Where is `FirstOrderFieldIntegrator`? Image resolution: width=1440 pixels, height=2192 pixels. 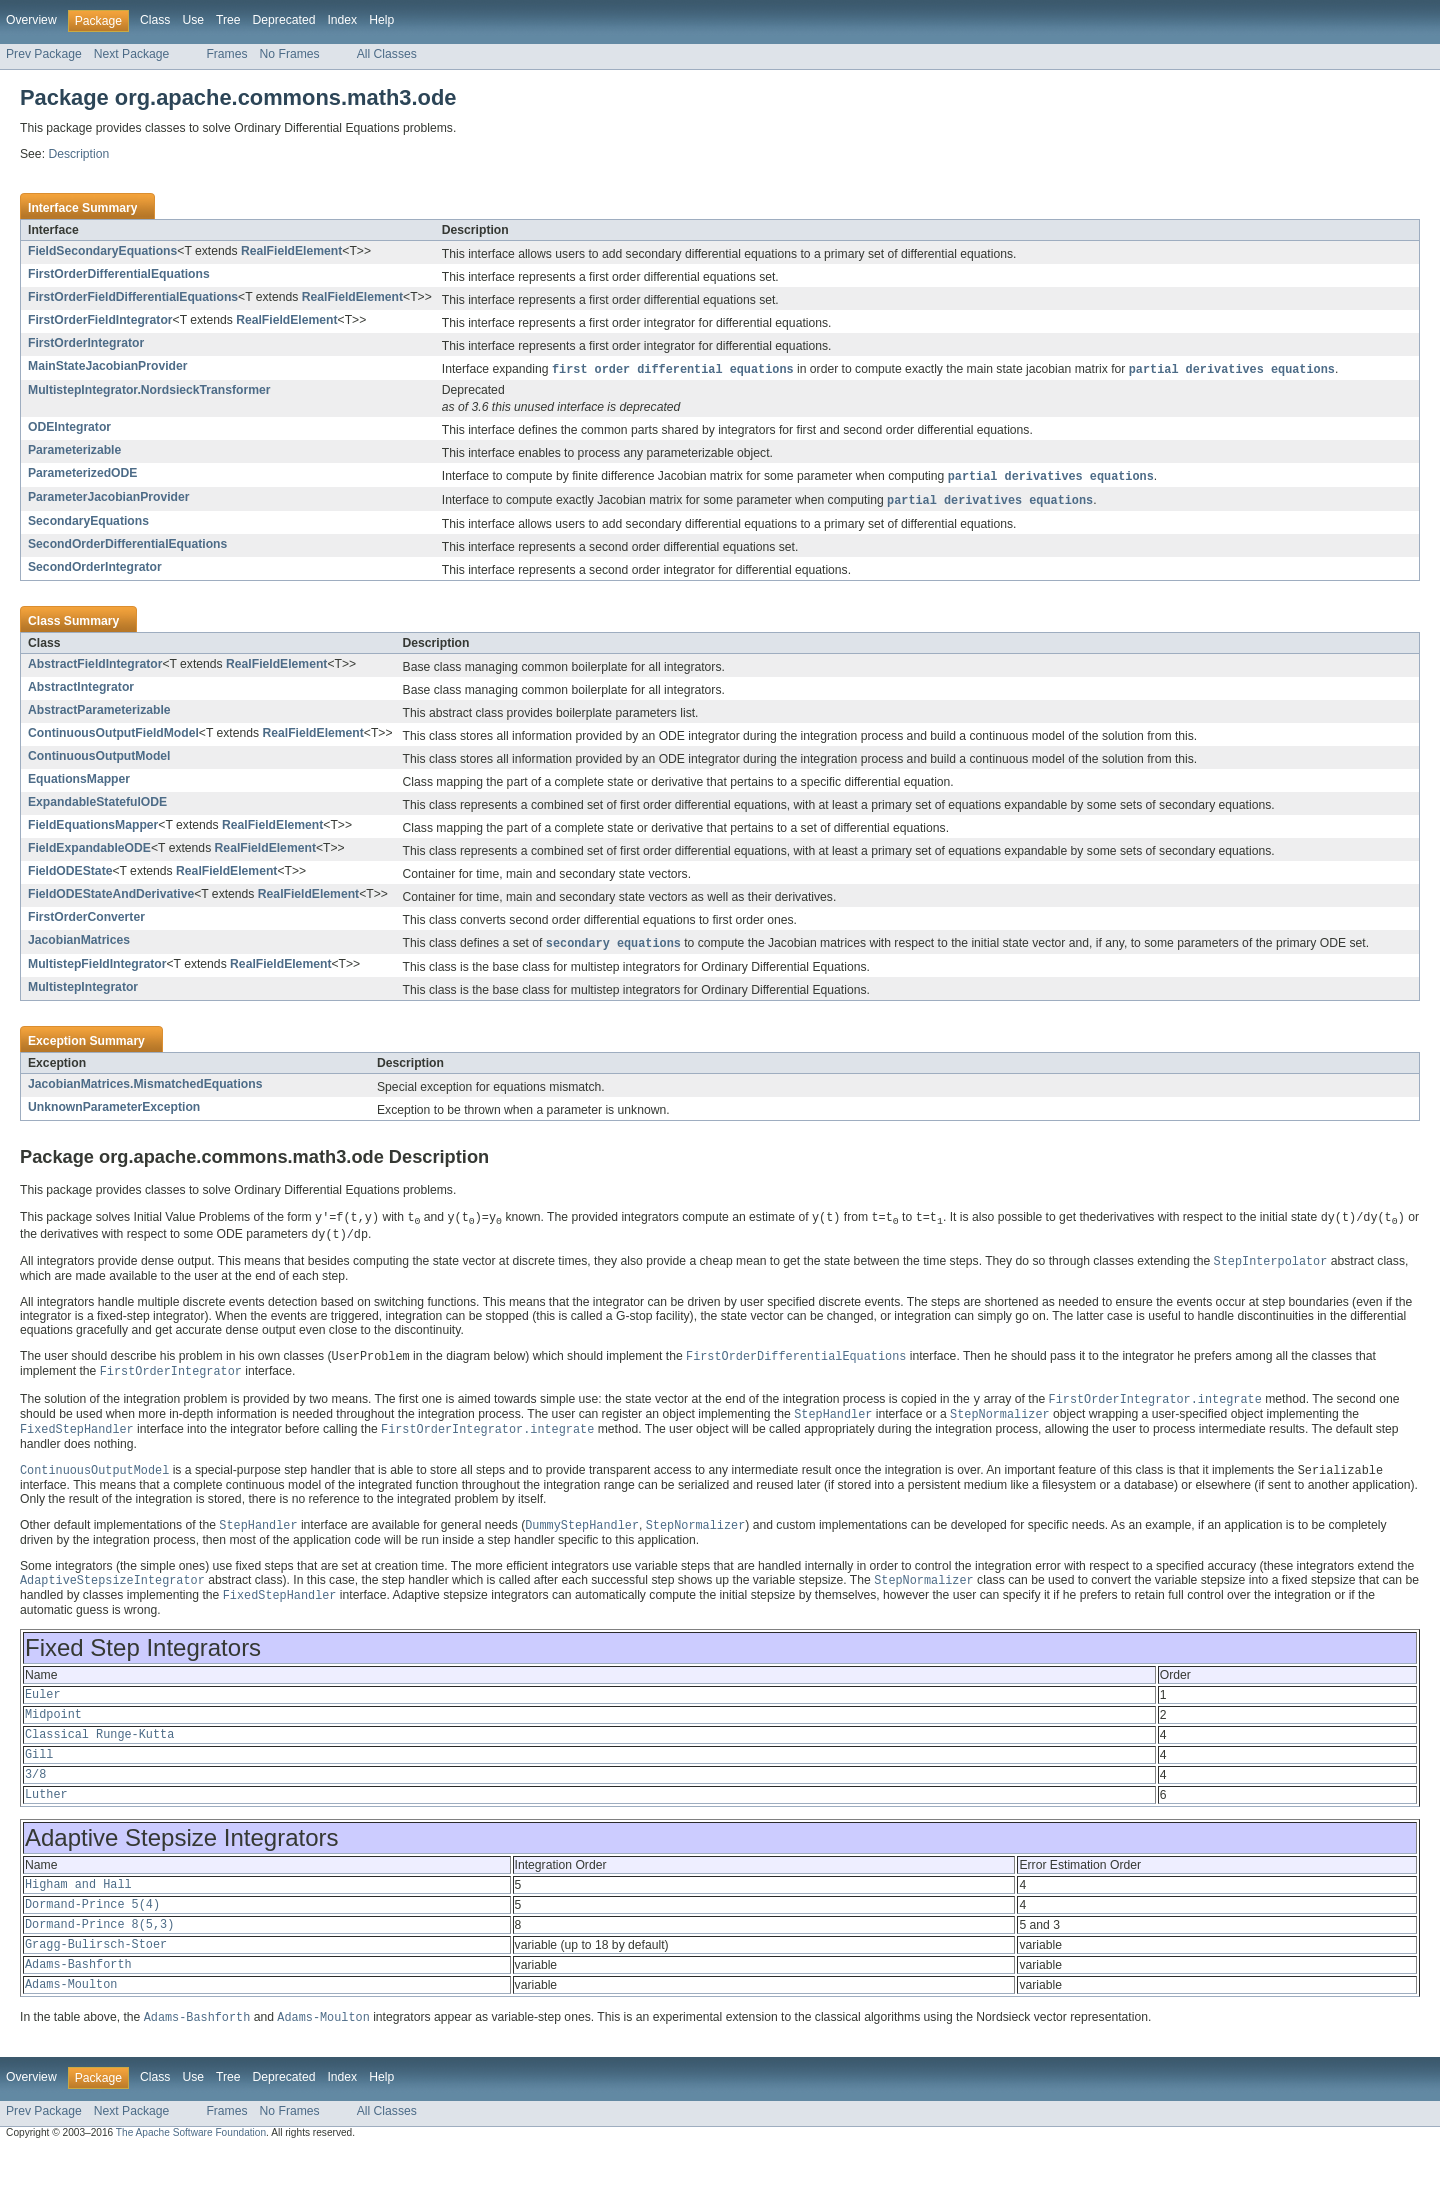
FirstOrderFieldIntegrator is located at coordinates (100, 320).